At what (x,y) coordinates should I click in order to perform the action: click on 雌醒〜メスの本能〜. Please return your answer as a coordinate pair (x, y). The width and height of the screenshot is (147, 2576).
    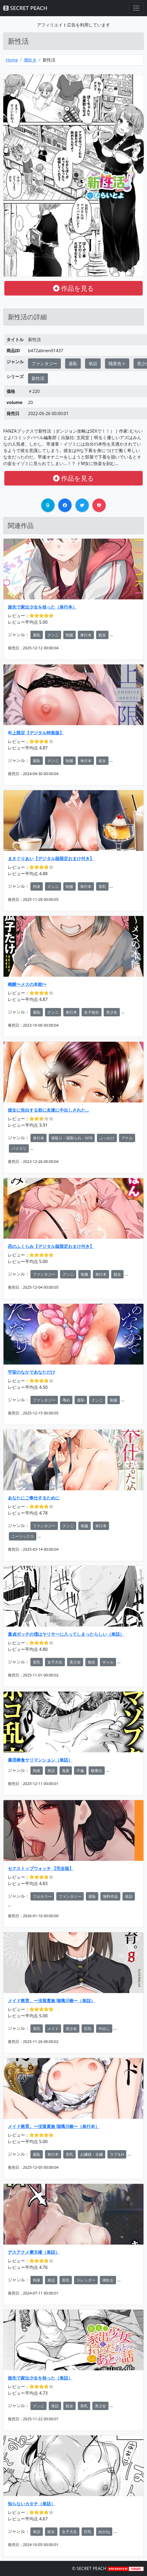
    Looking at the image, I should click on (27, 984).